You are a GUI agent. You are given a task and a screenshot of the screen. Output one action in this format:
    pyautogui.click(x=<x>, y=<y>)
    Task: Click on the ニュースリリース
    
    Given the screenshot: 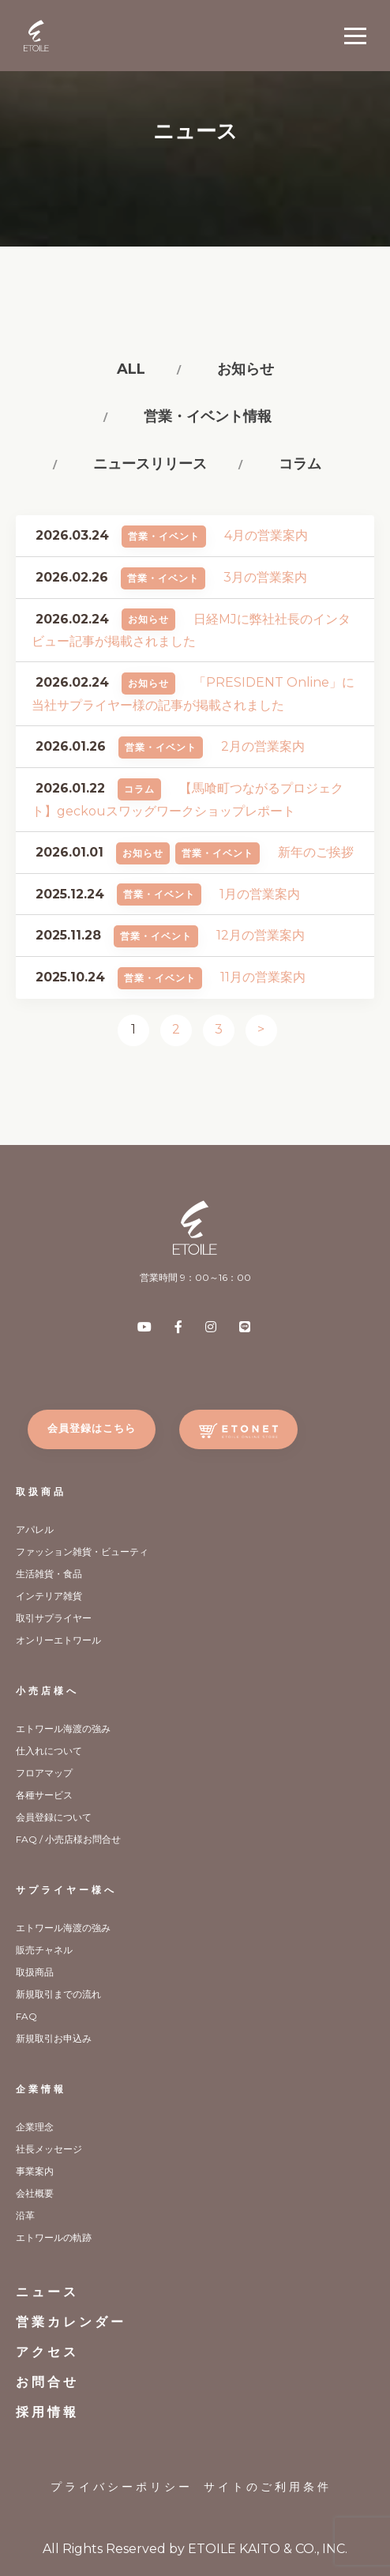 What is the action you would take?
    pyautogui.click(x=150, y=464)
    